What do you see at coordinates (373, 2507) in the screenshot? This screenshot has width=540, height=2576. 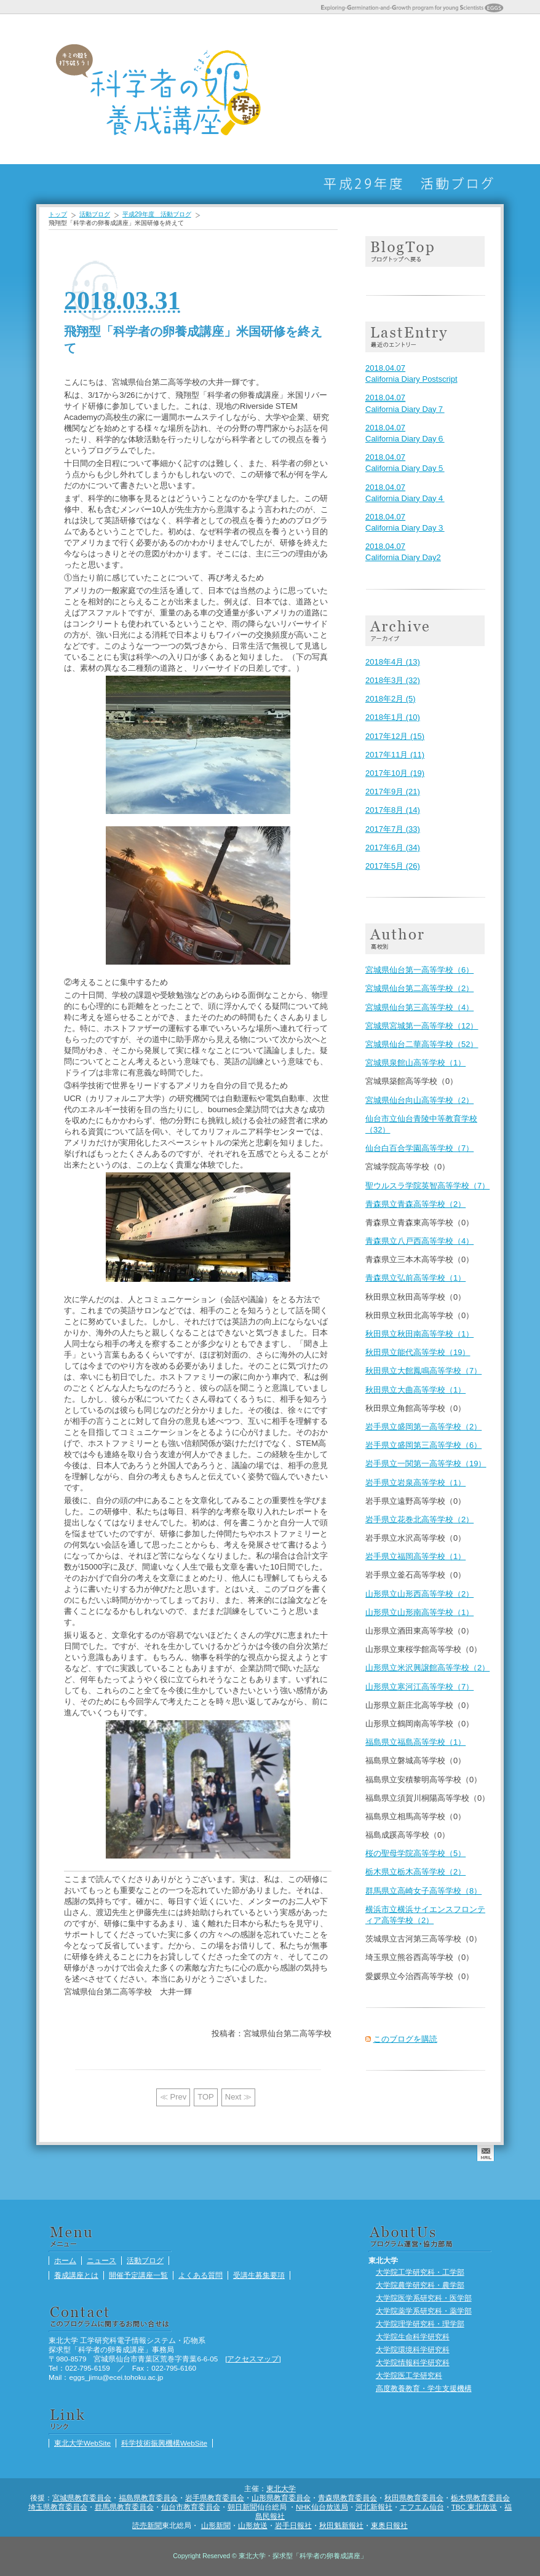 I see `河北新報社` at bounding box center [373, 2507].